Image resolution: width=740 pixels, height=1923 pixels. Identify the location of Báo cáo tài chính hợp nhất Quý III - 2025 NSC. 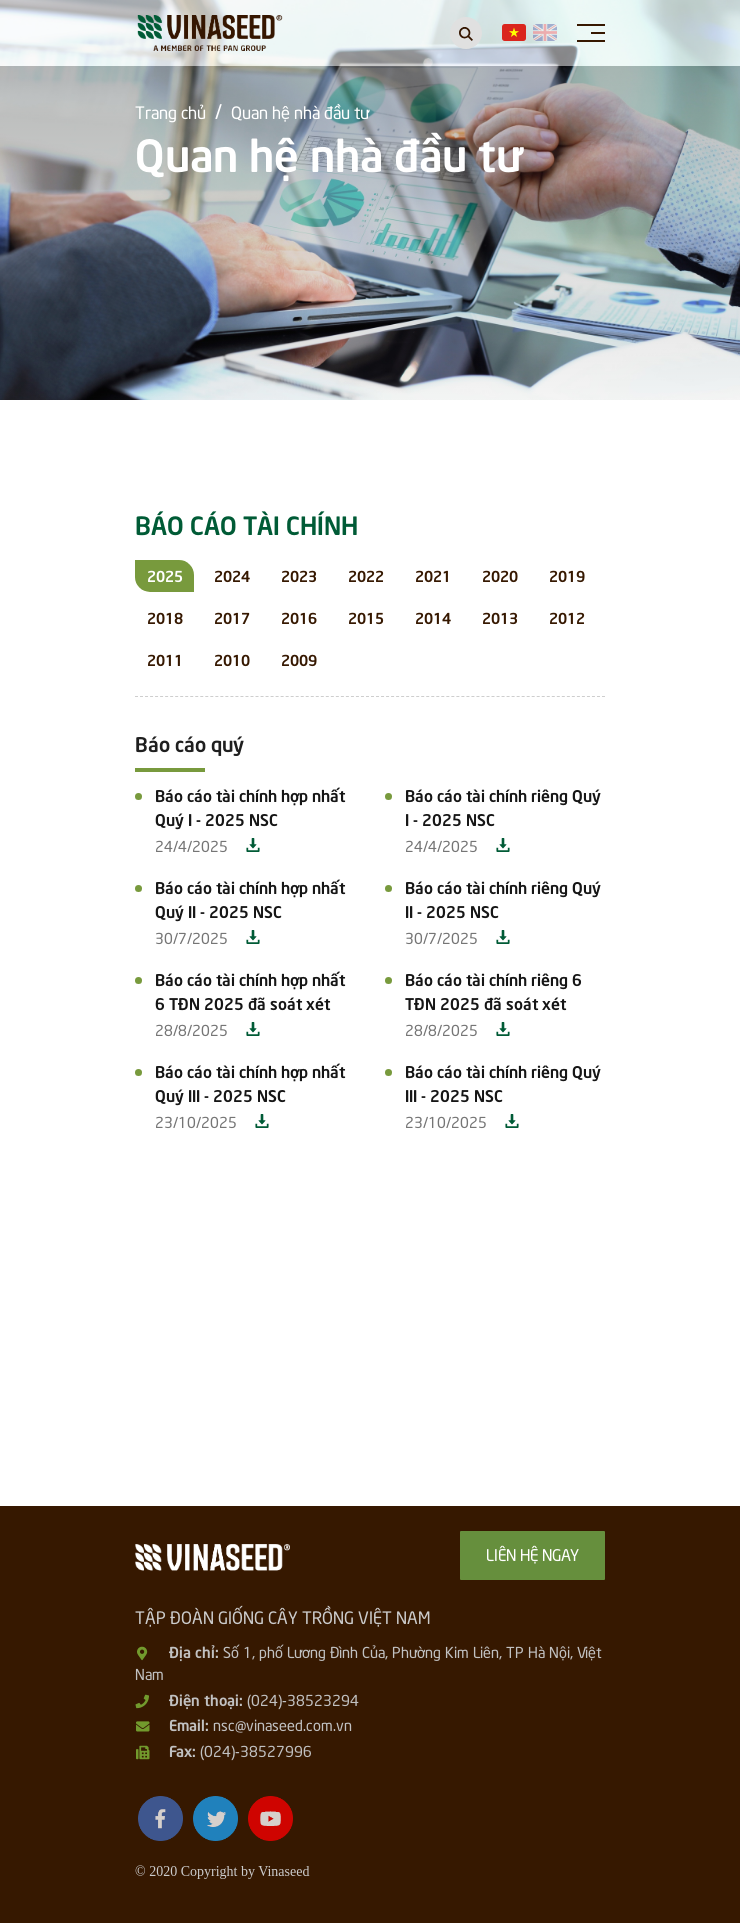
(250, 1082).